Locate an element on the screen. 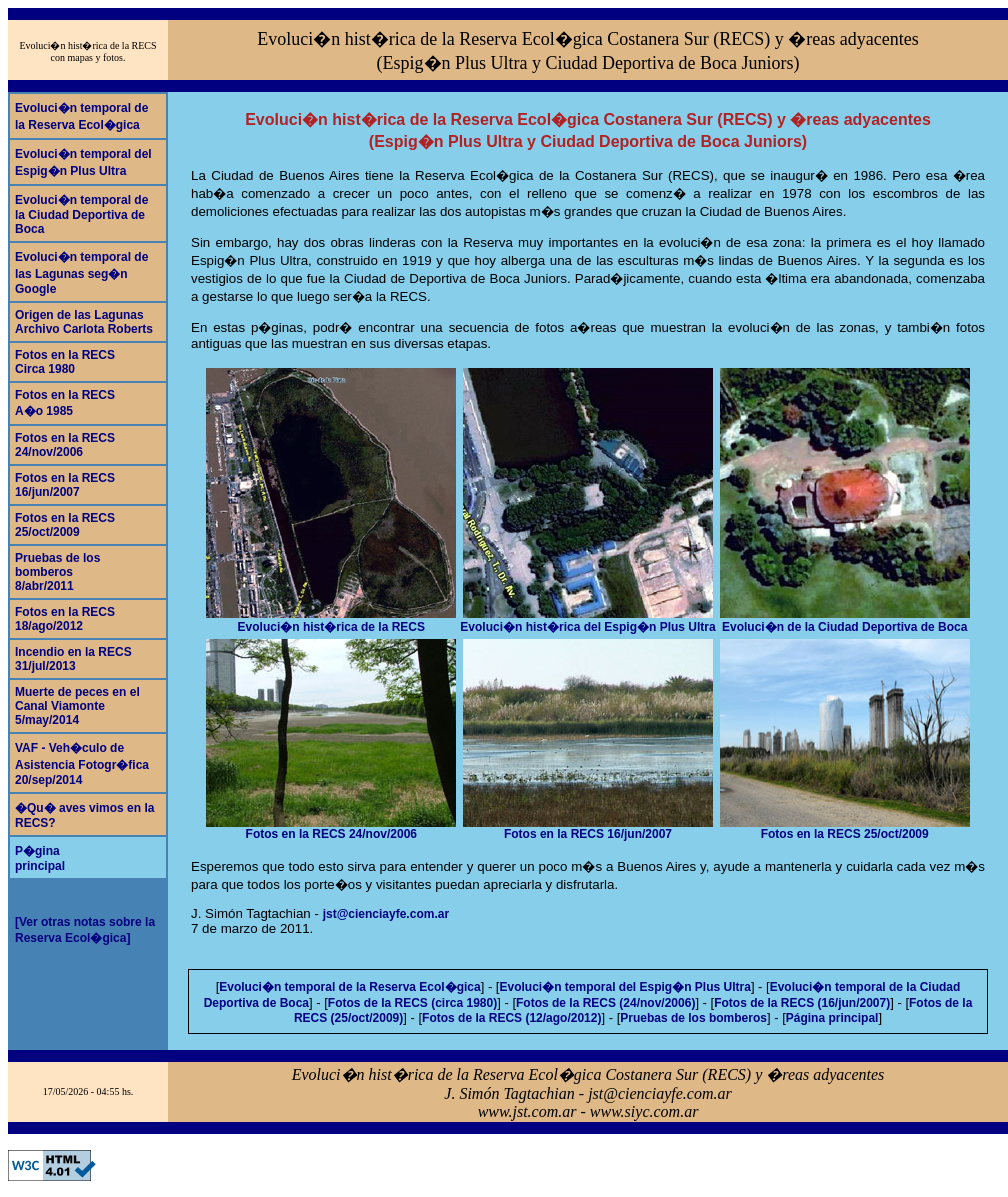 This screenshot has width=1008, height=1197. Fotos de la RECS (12/ago/2012) is located at coordinates (511, 1018).